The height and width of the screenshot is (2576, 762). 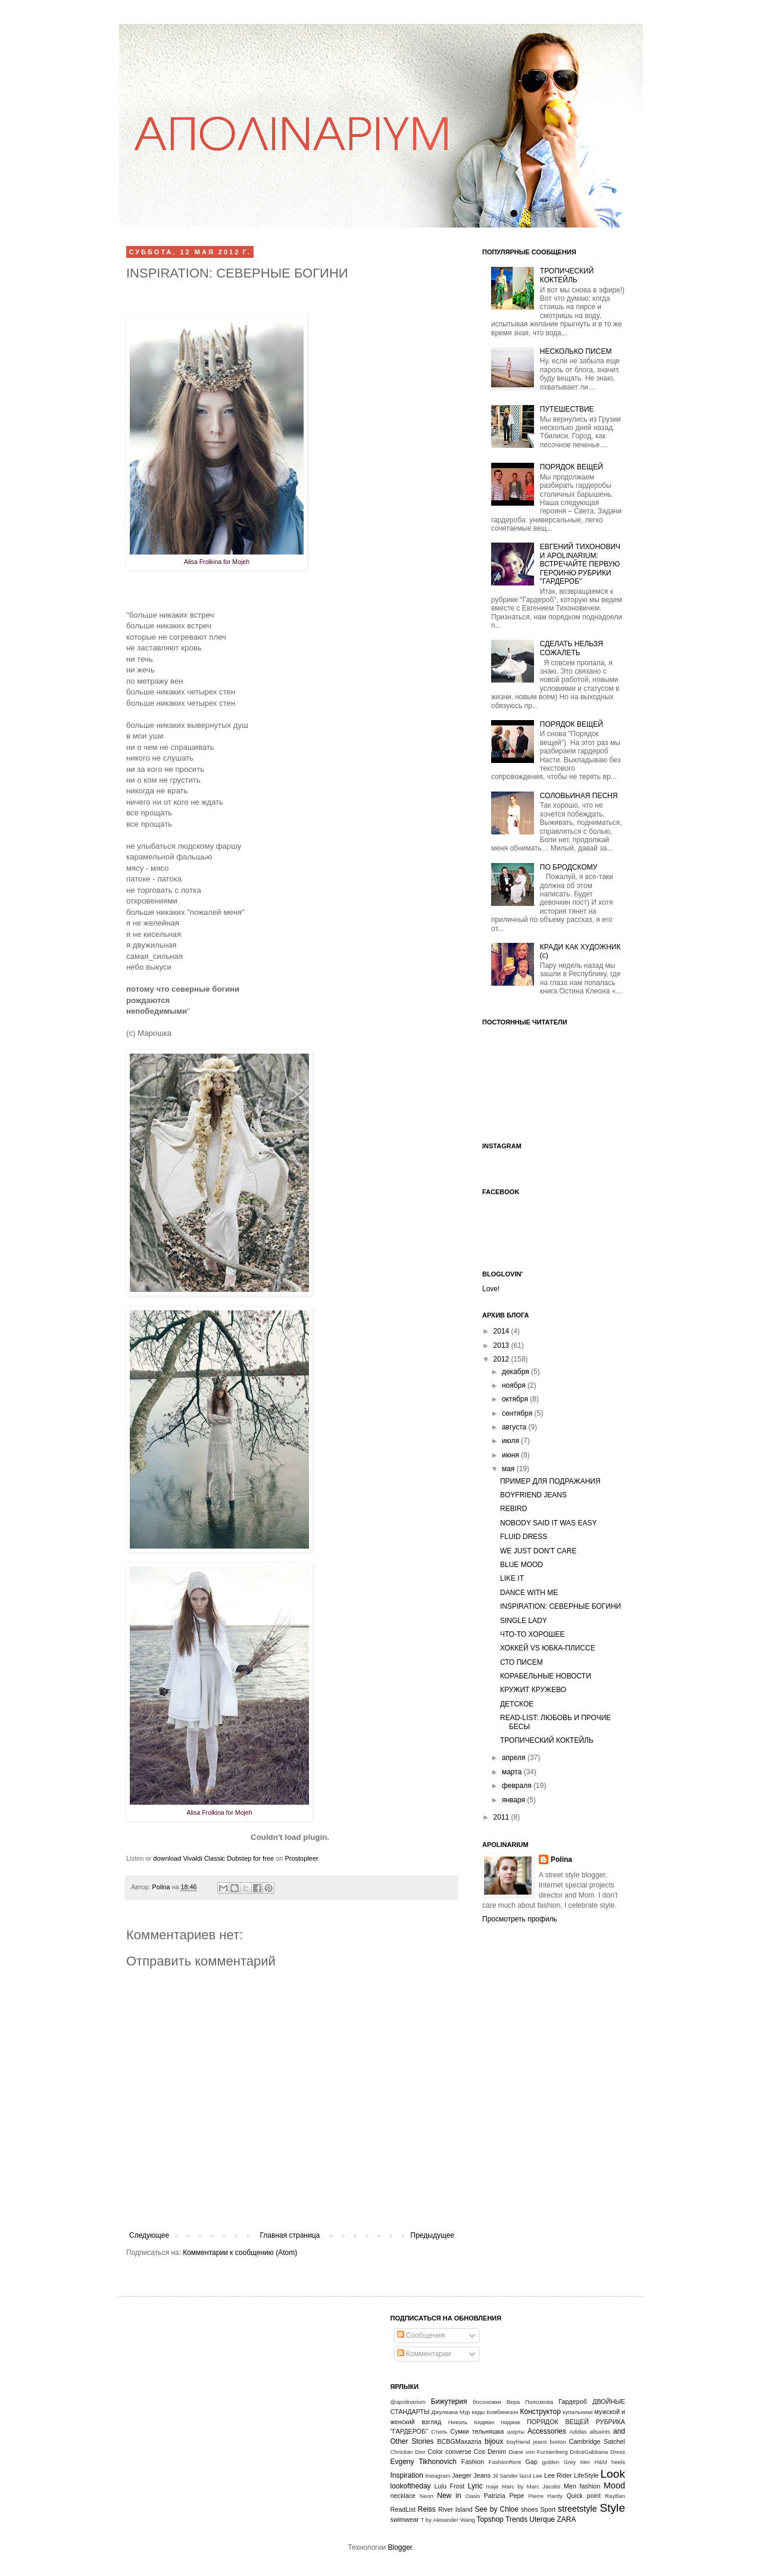 I want to click on Gap, so click(x=532, y=2461).